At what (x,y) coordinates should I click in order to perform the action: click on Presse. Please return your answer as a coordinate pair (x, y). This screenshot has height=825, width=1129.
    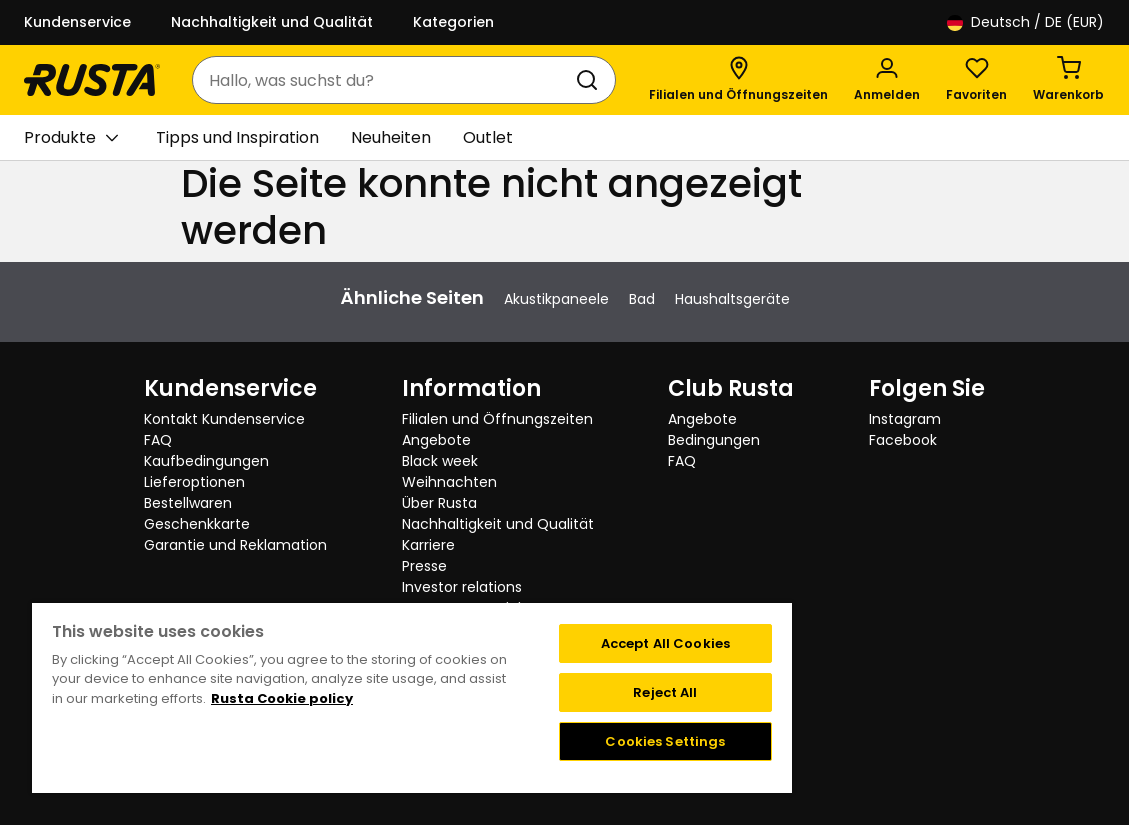
    Looking at the image, I should click on (424, 566).